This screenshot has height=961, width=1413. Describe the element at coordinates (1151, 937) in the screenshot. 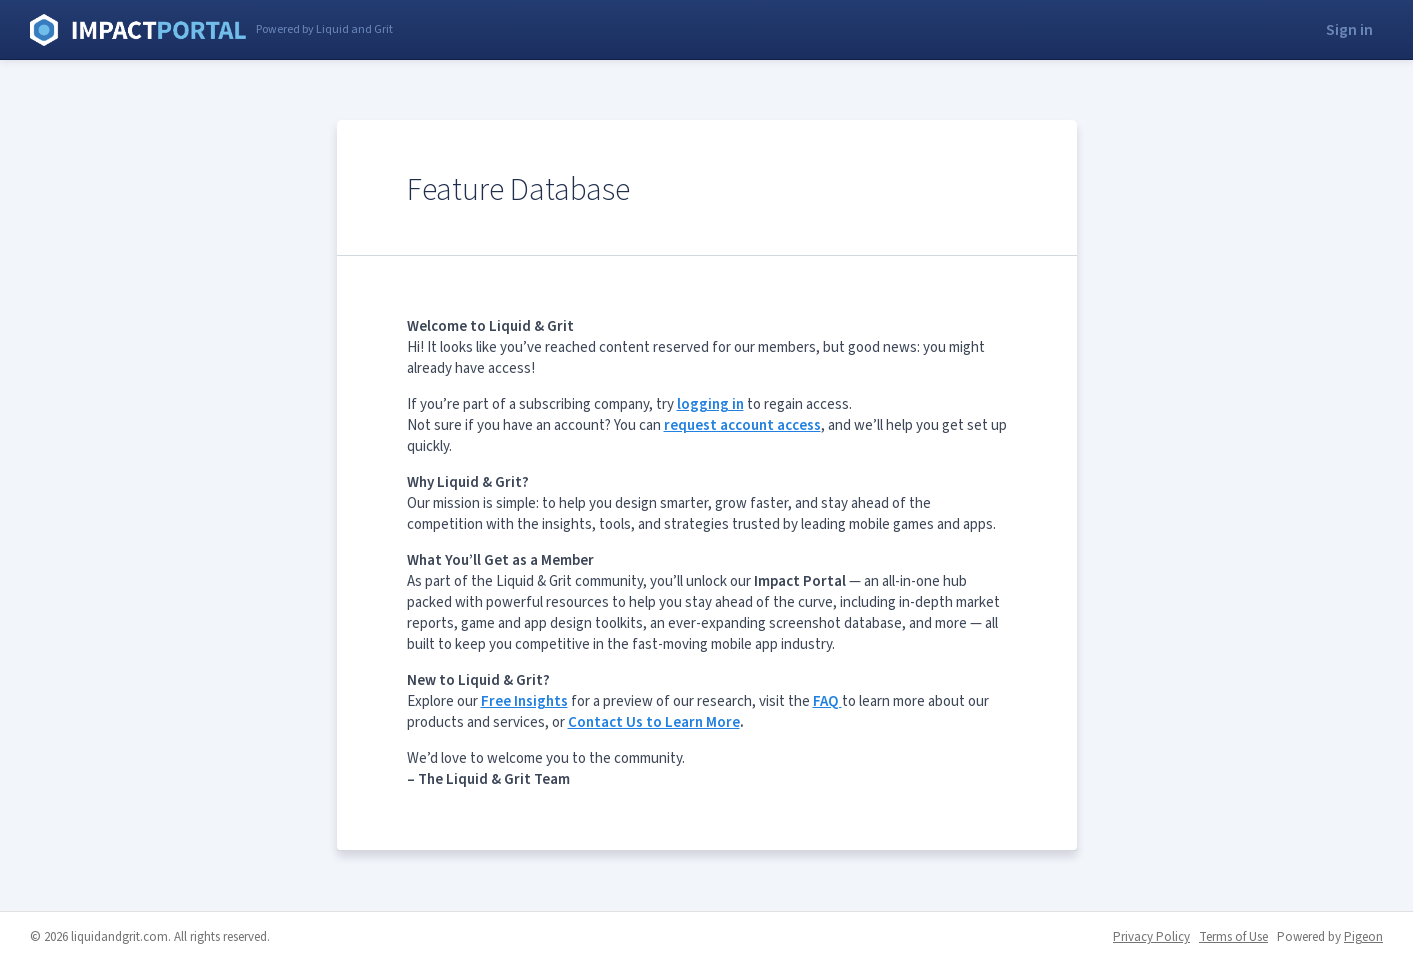

I see `Privacy Policy [Privacy Policy - link opens in a new tab]` at that location.